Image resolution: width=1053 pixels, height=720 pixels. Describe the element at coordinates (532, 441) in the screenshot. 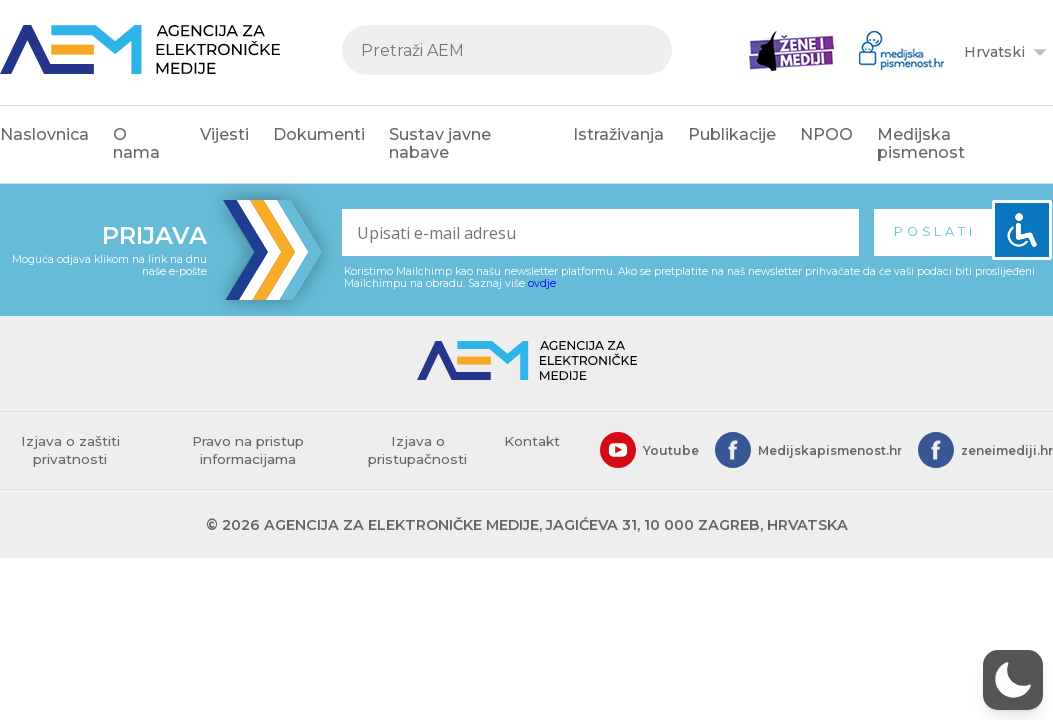

I see `Kontakt` at that location.